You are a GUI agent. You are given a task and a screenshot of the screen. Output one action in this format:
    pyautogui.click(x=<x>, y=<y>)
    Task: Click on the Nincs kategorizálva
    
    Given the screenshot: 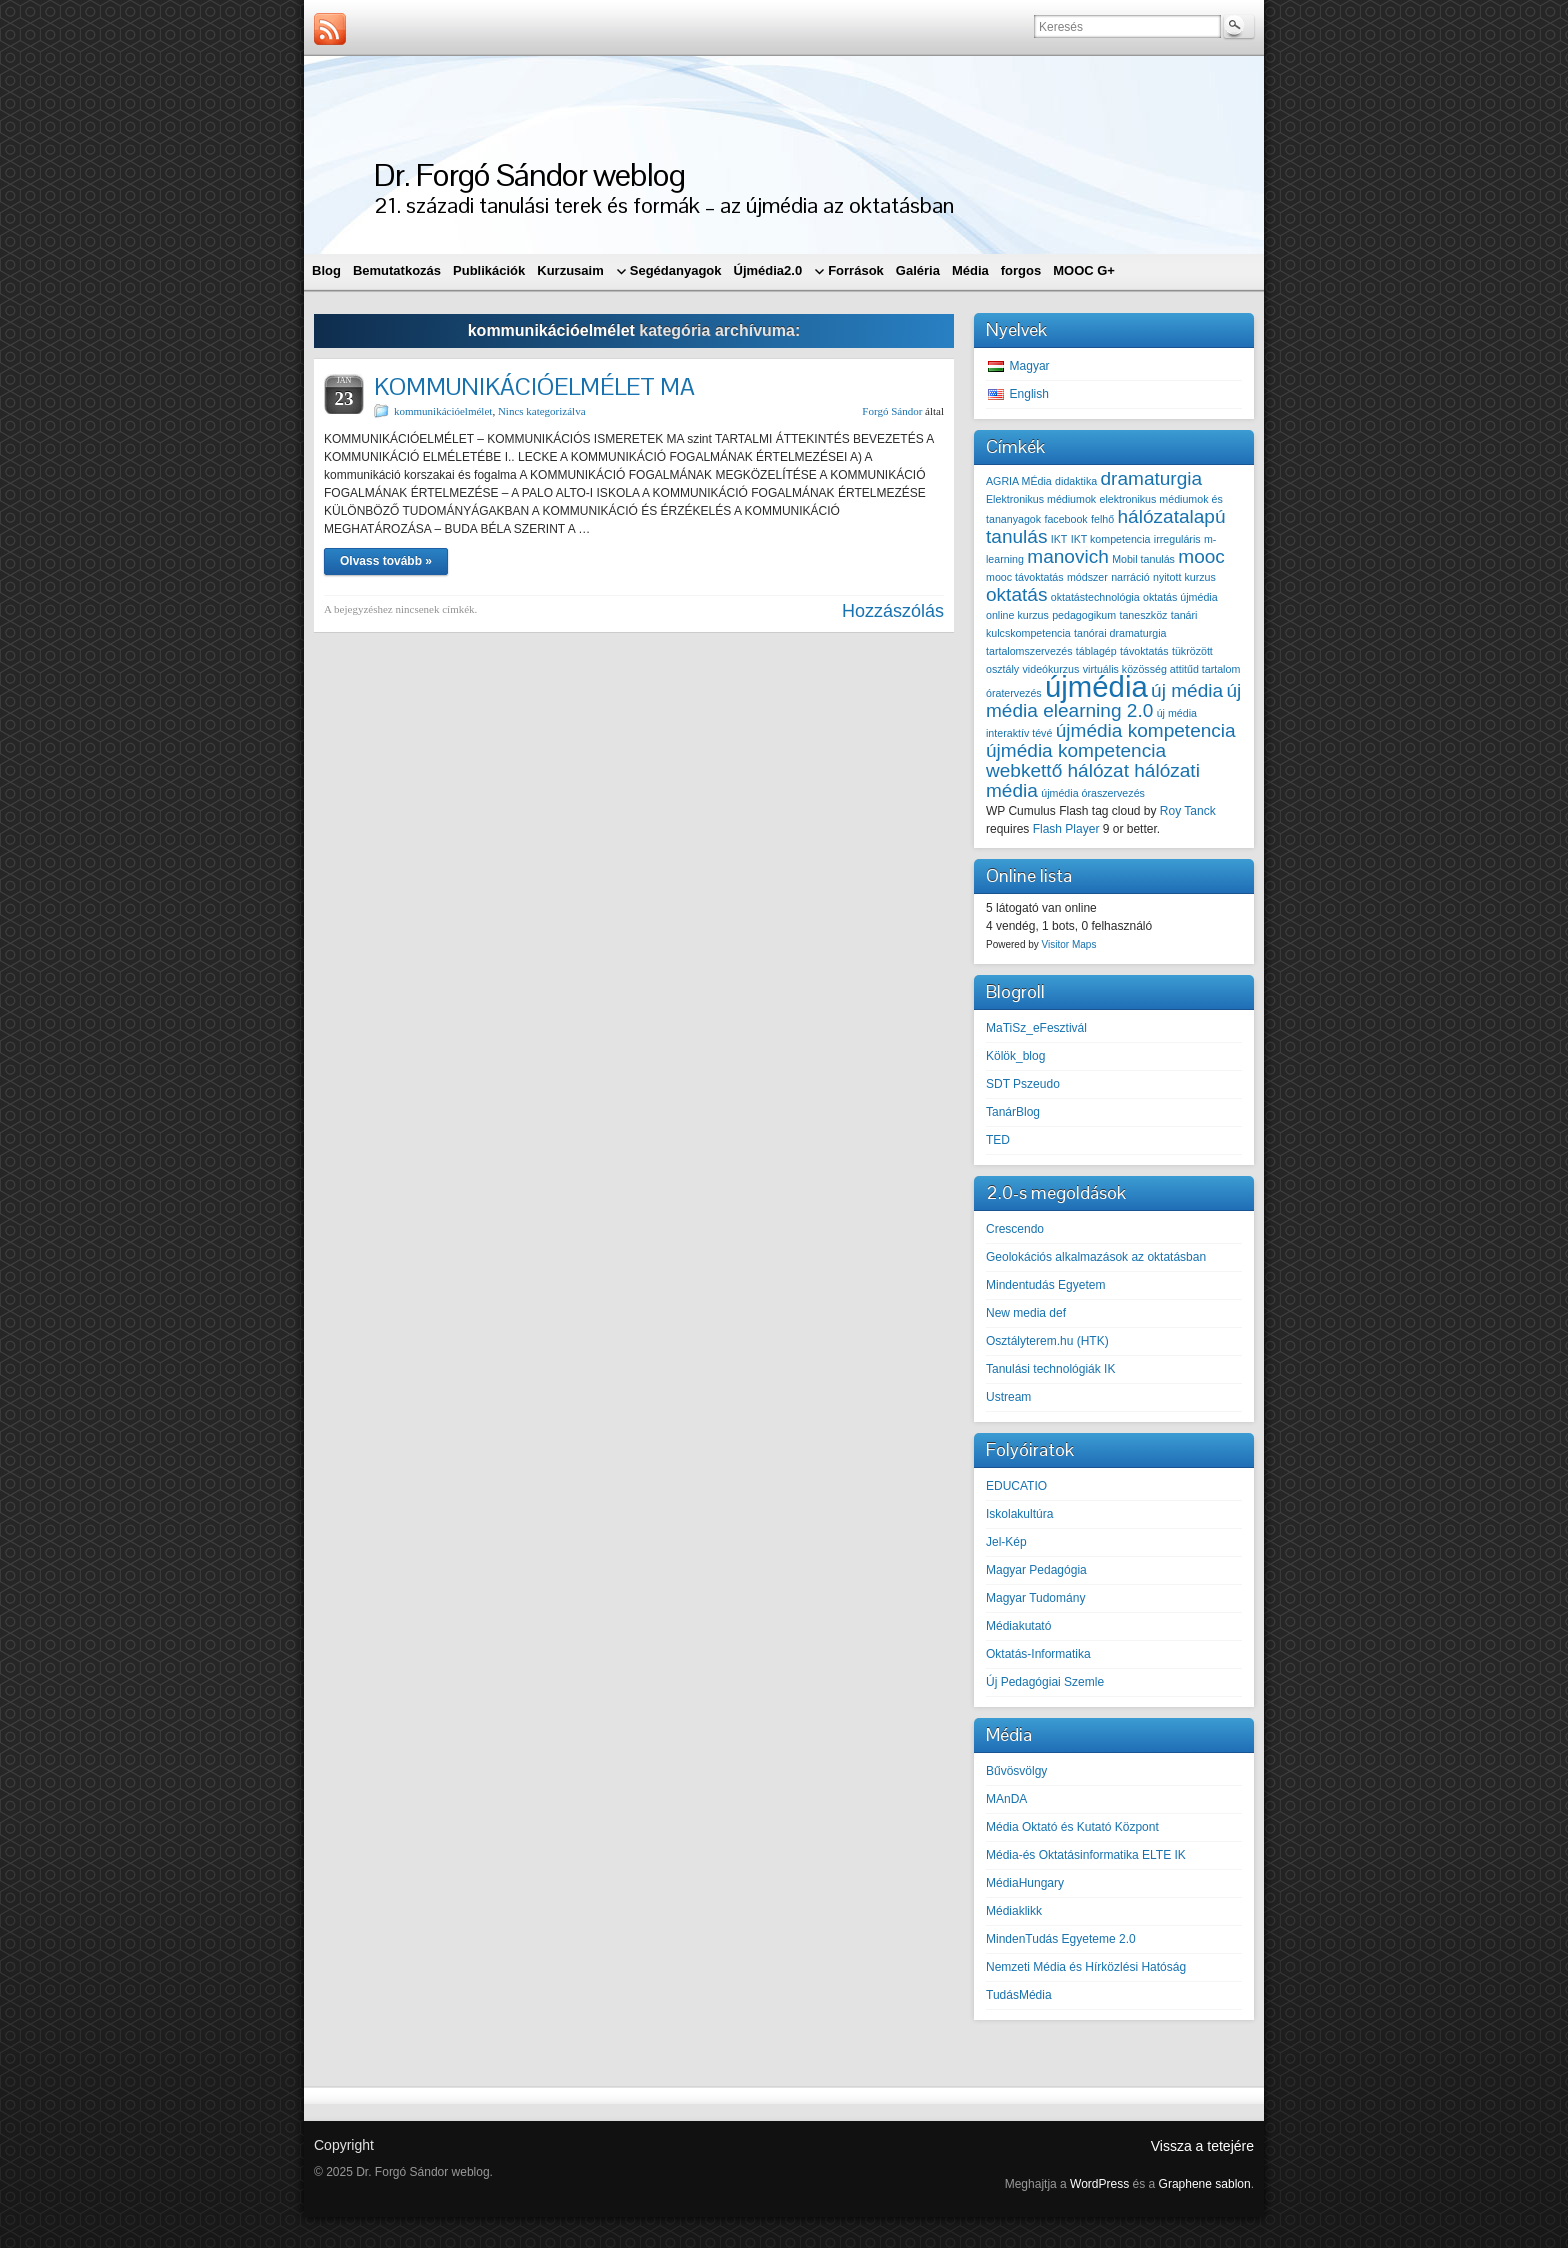 What is the action you would take?
    pyautogui.click(x=542, y=411)
    